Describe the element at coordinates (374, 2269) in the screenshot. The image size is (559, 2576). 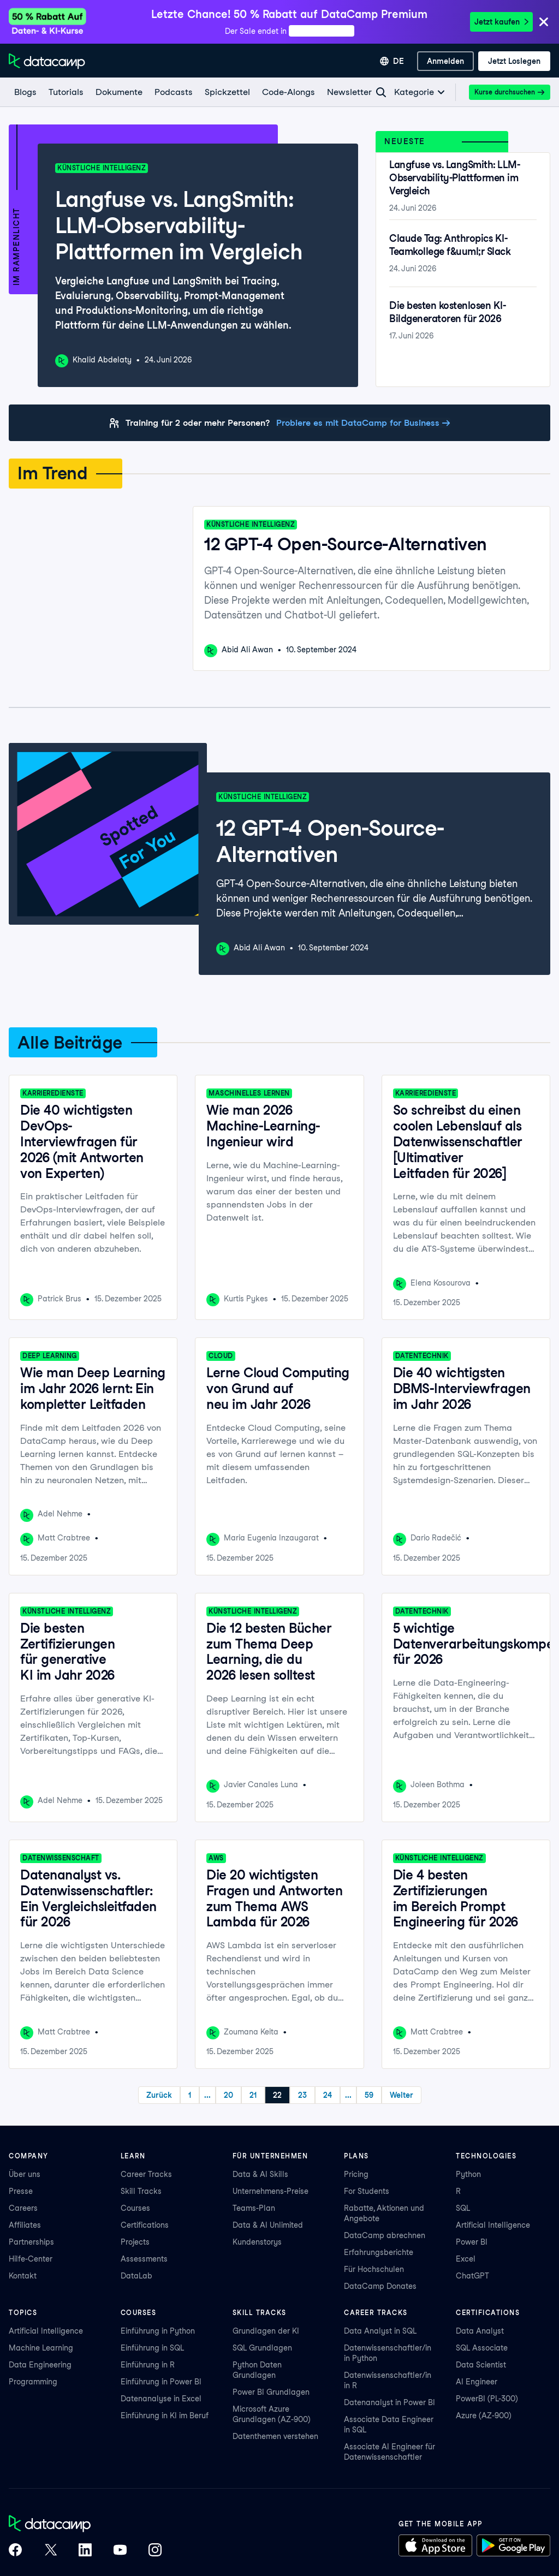
I see `Für Hochschulen` at that location.